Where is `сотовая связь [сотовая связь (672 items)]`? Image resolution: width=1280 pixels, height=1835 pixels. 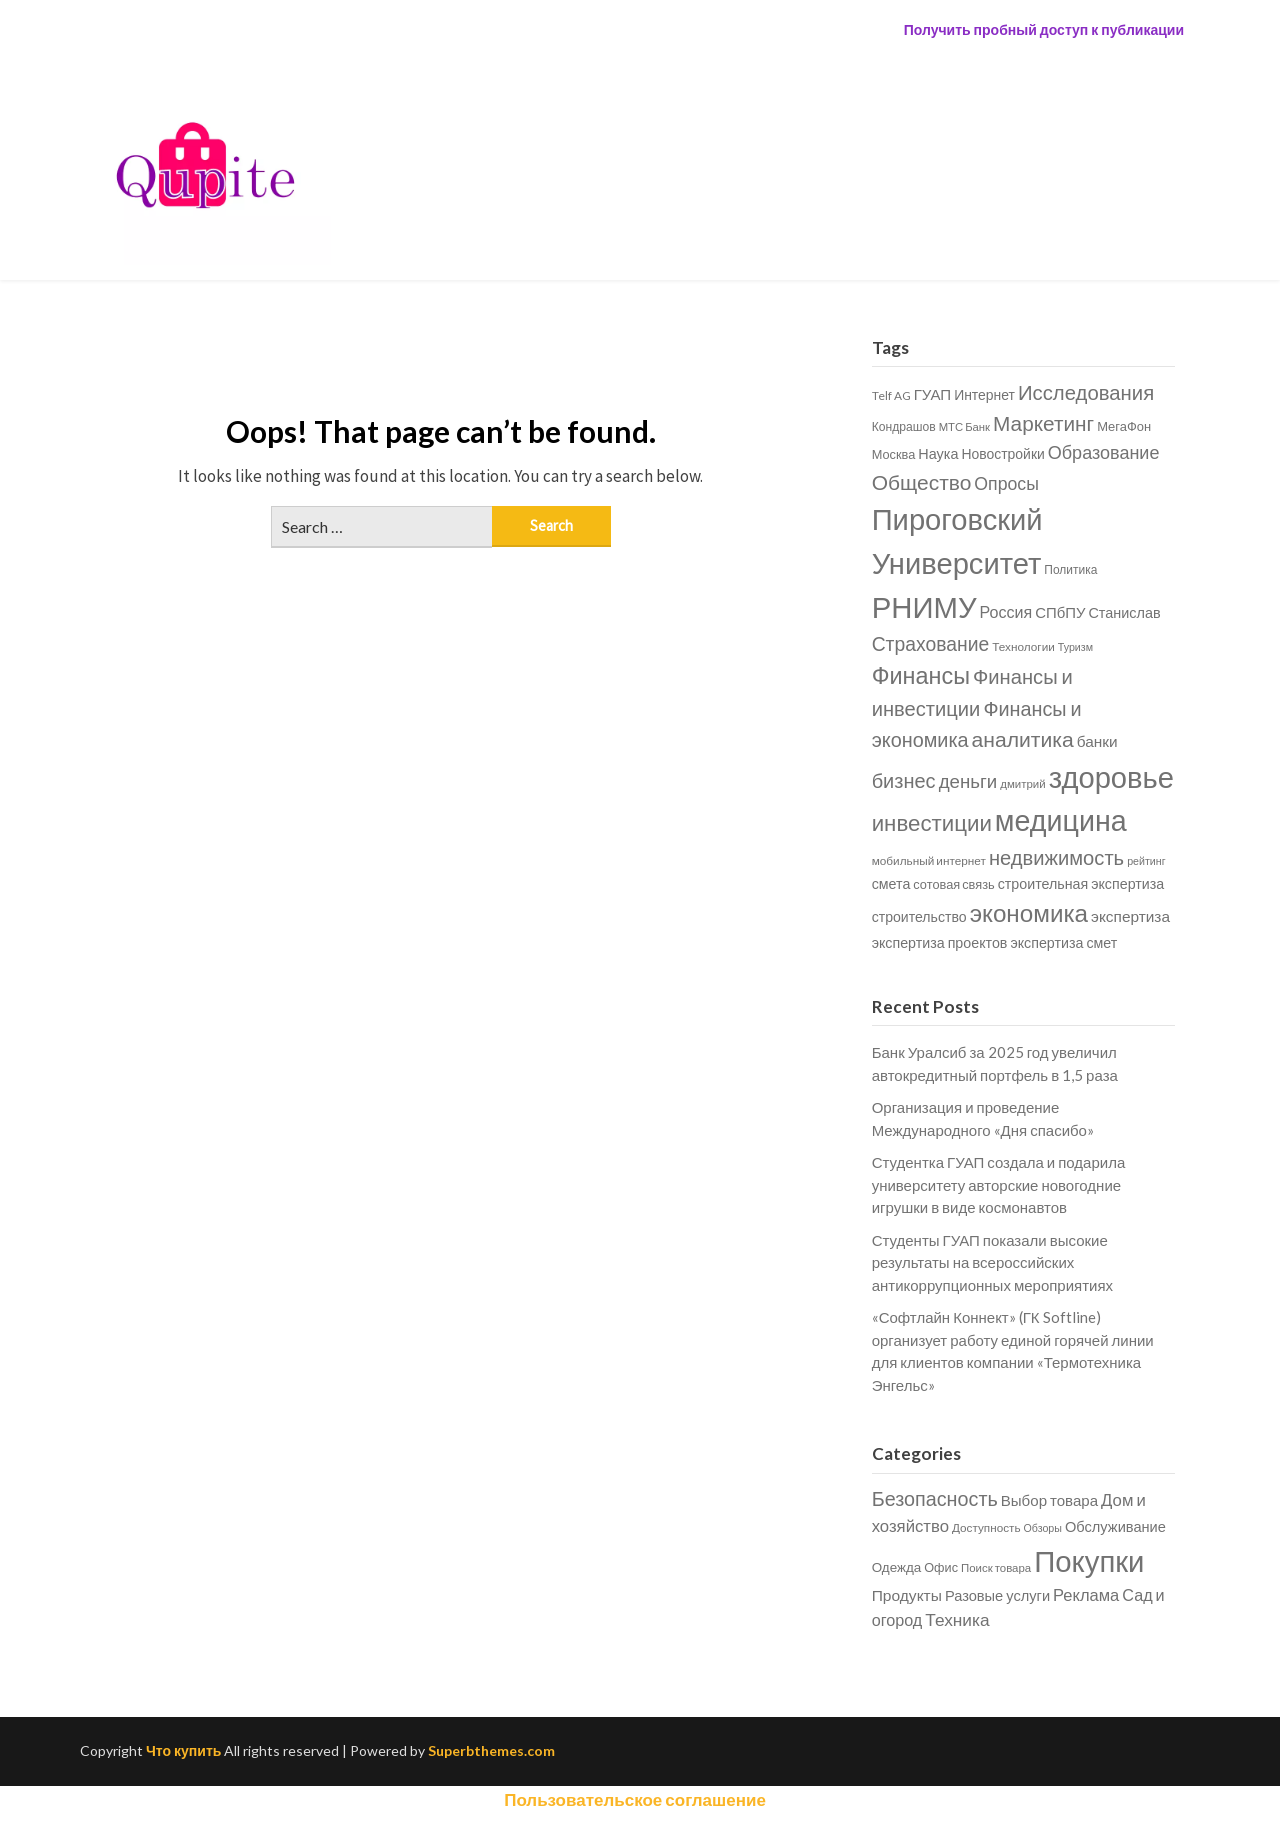 сотовая связь [сотовая связь (672 items)] is located at coordinates (953, 884).